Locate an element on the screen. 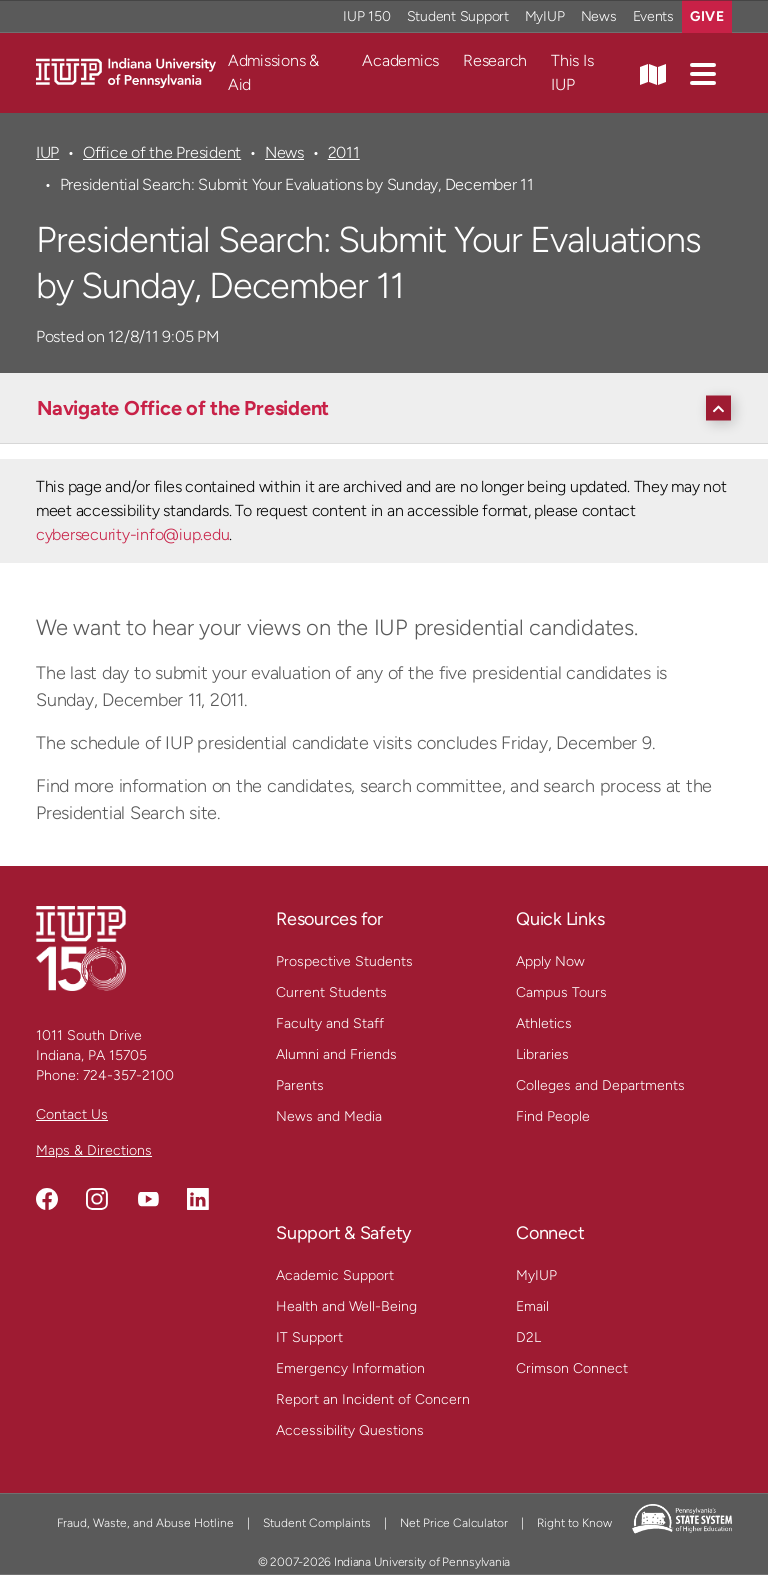 The image size is (768, 1575). cybersecurity-info@iup.edu is located at coordinates (132, 534).